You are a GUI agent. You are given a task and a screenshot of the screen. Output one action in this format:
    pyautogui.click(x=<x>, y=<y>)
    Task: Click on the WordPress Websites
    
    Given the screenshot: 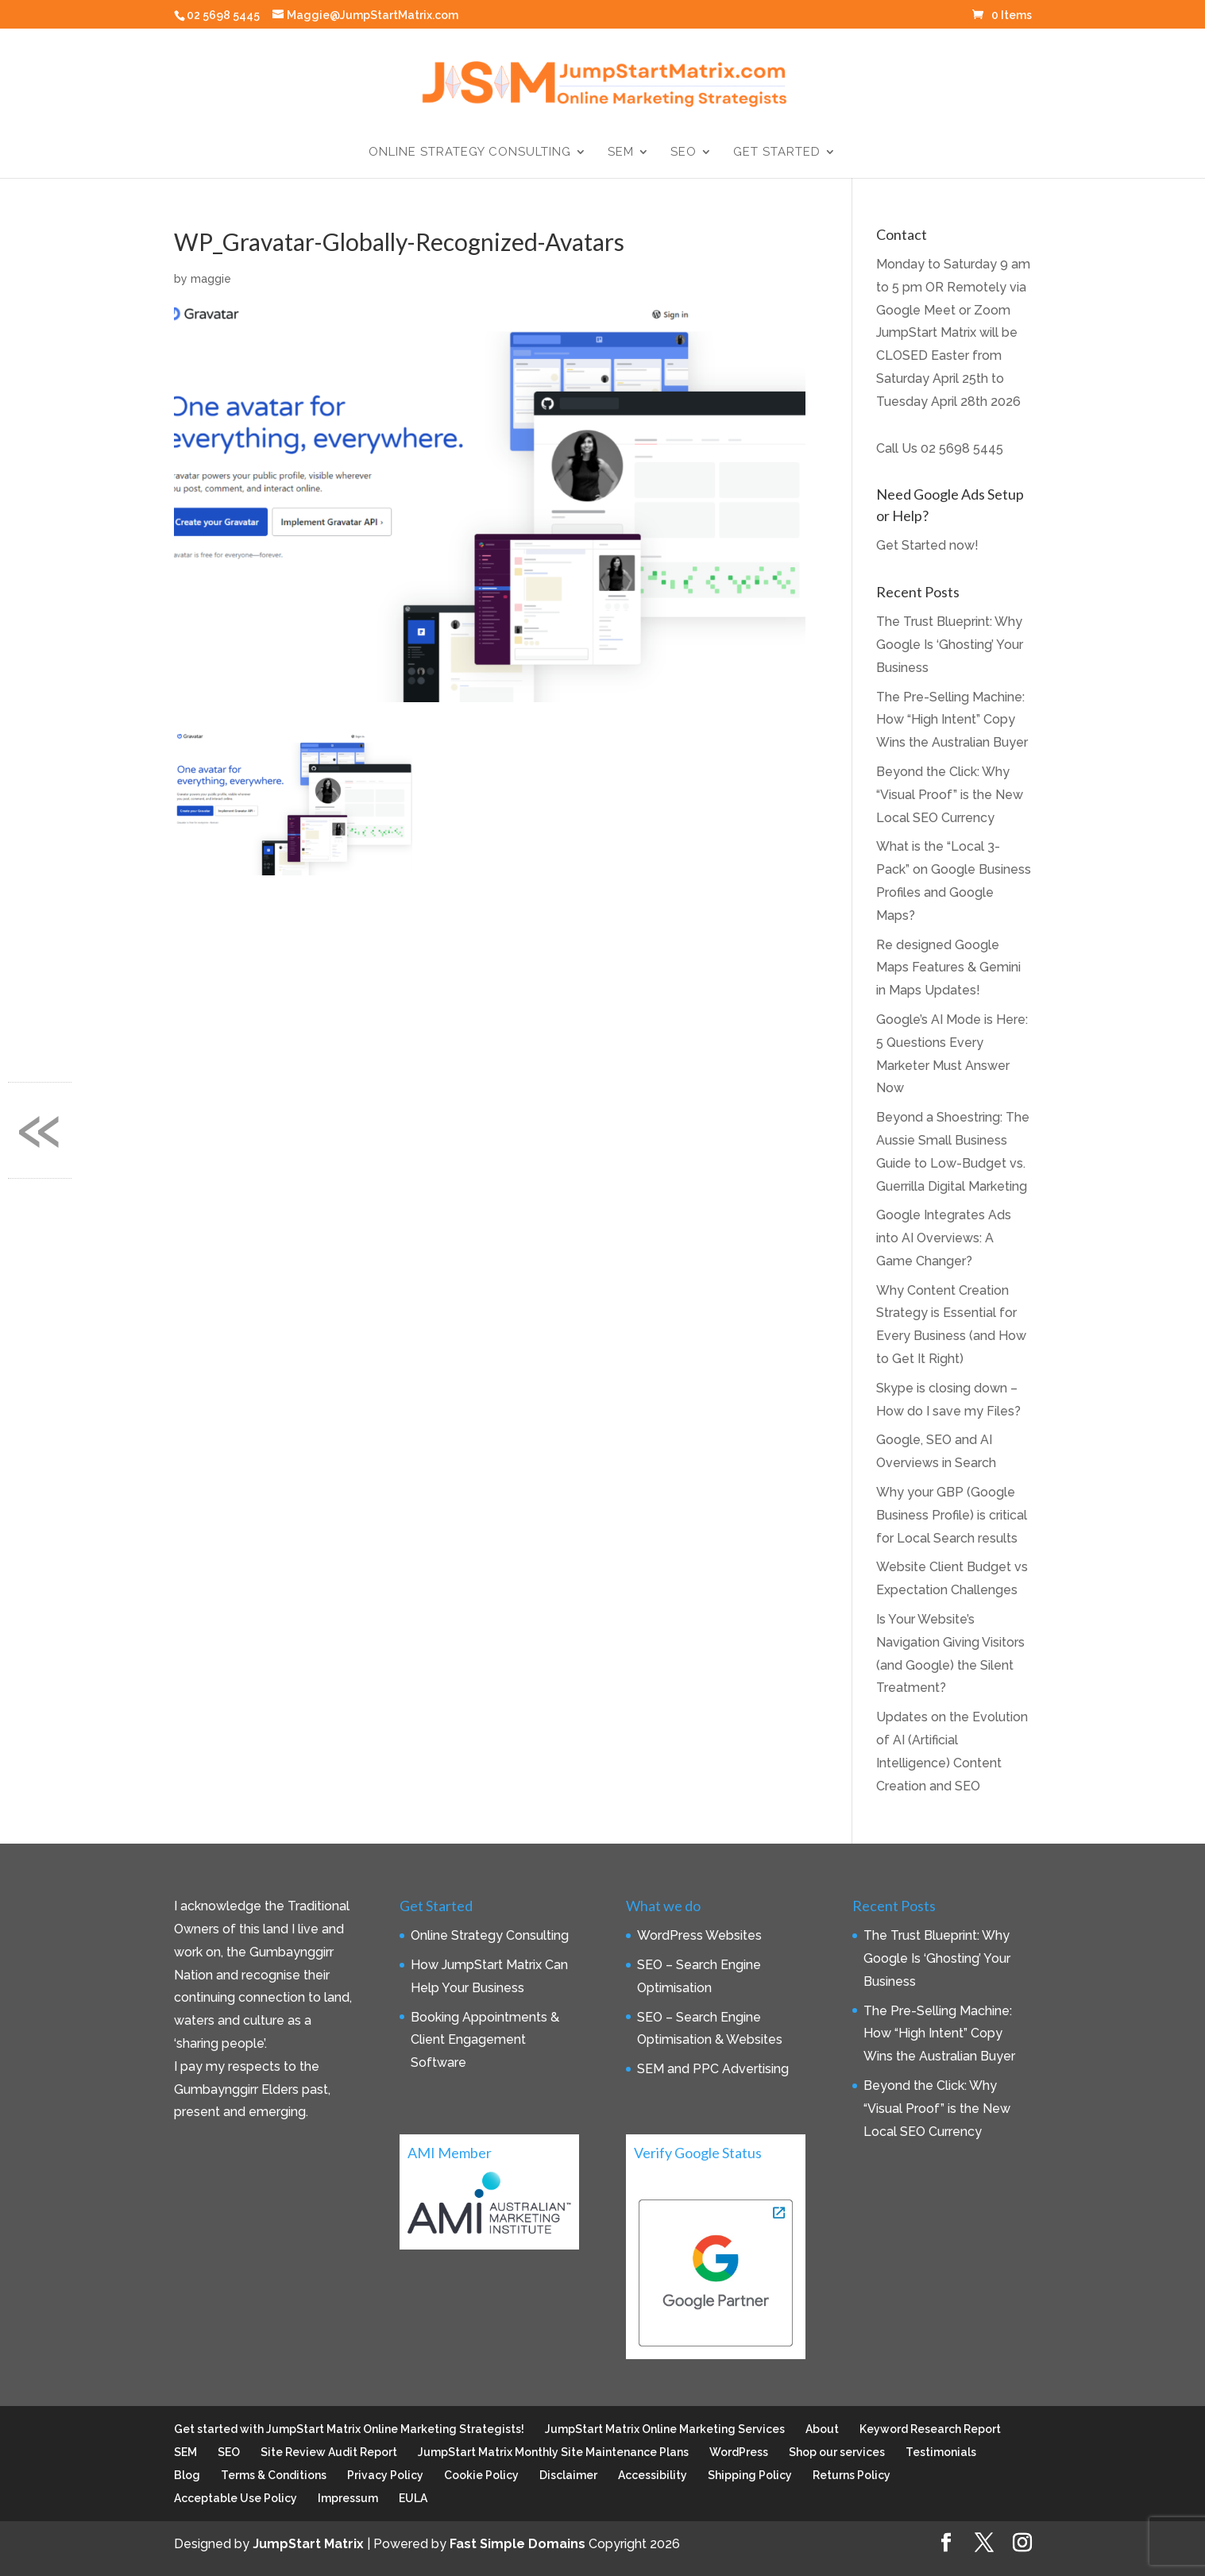 What is the action you would take?
    pyautogui.click(x=699, y=1935)
    